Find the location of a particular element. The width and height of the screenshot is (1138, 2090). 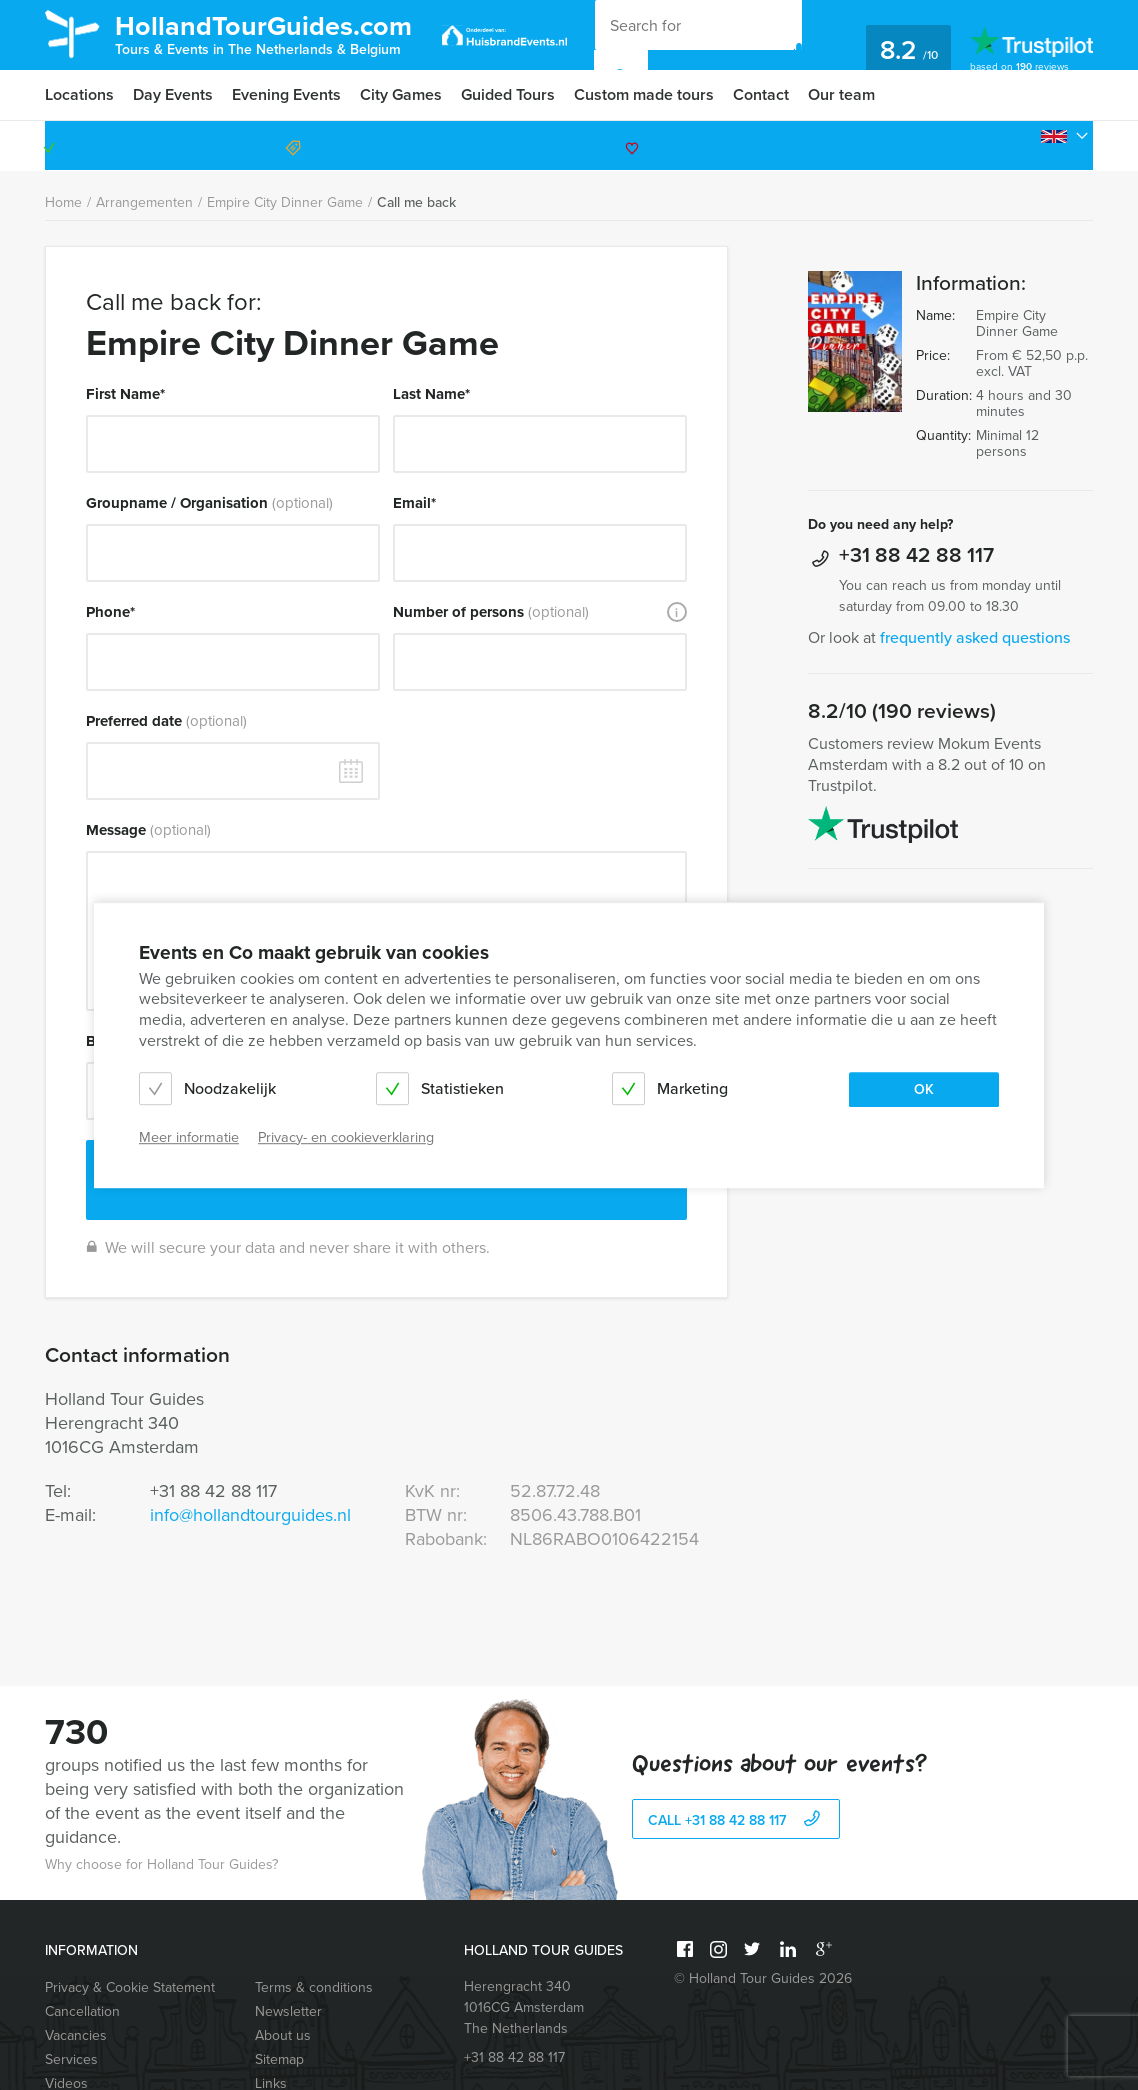

Newsletter is located at coordinates (288, 2011).